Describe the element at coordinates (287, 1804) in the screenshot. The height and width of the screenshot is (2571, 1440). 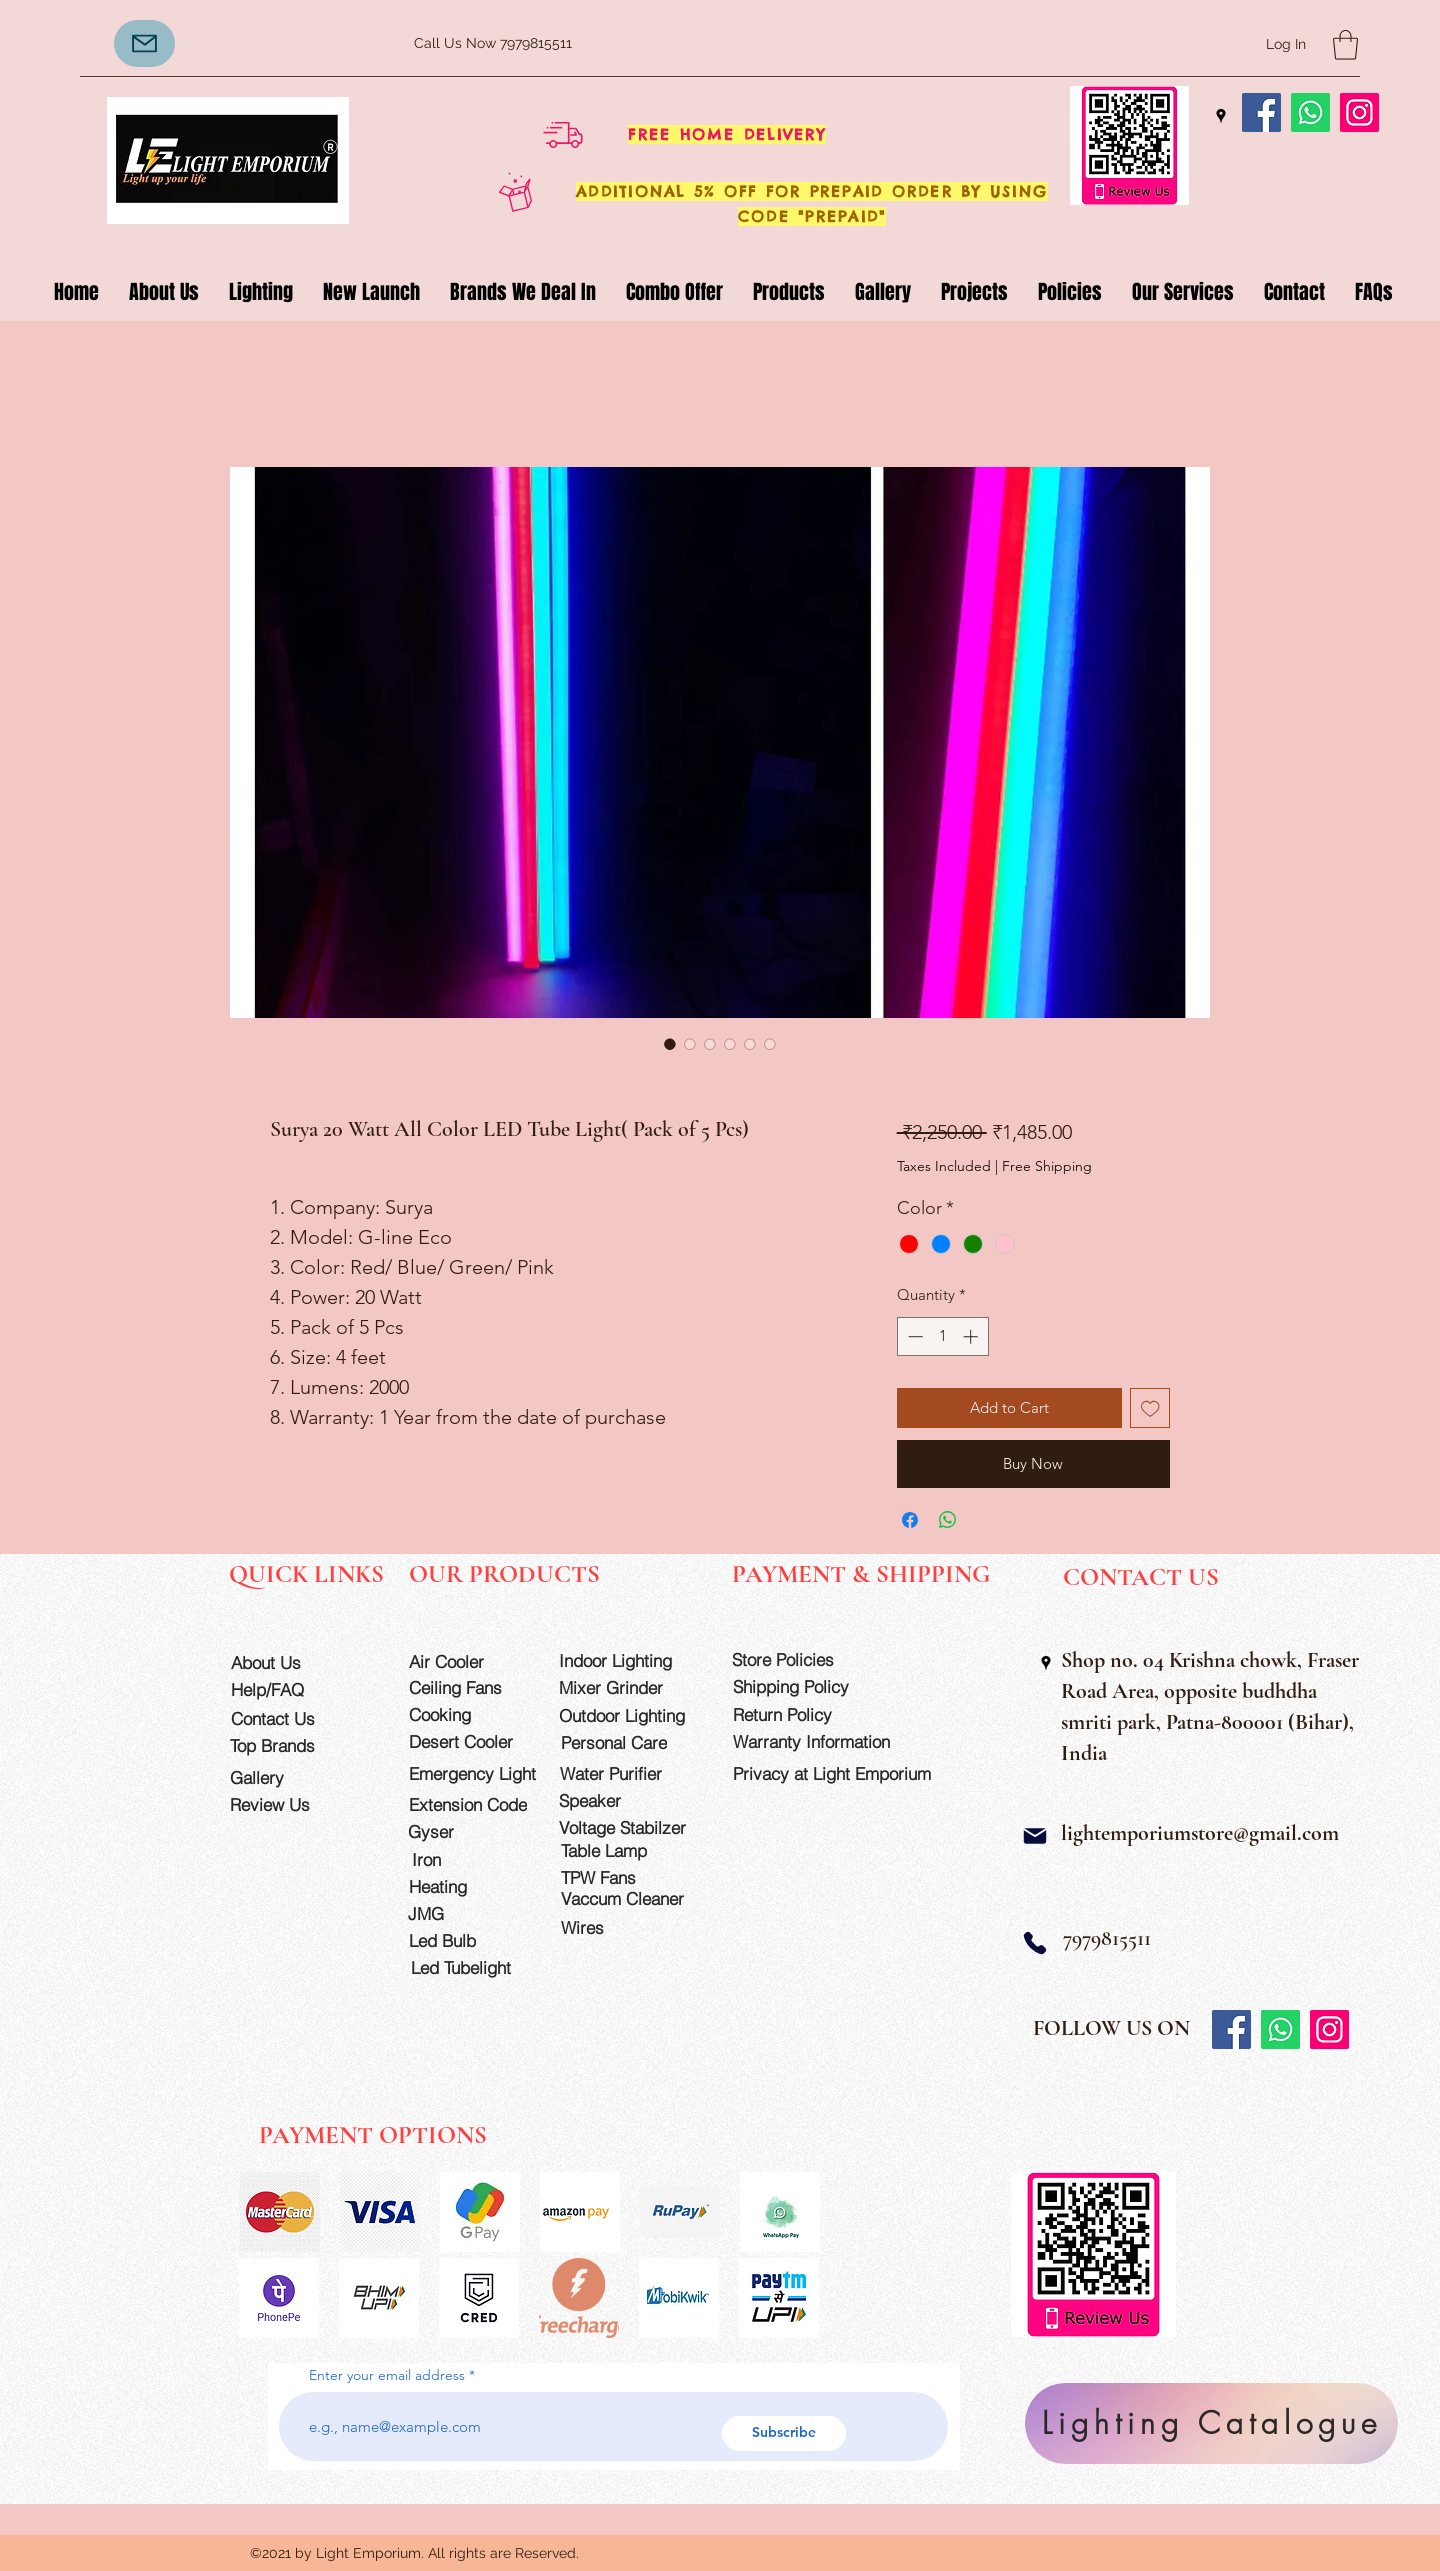
I see `[Review Us]` at that location.